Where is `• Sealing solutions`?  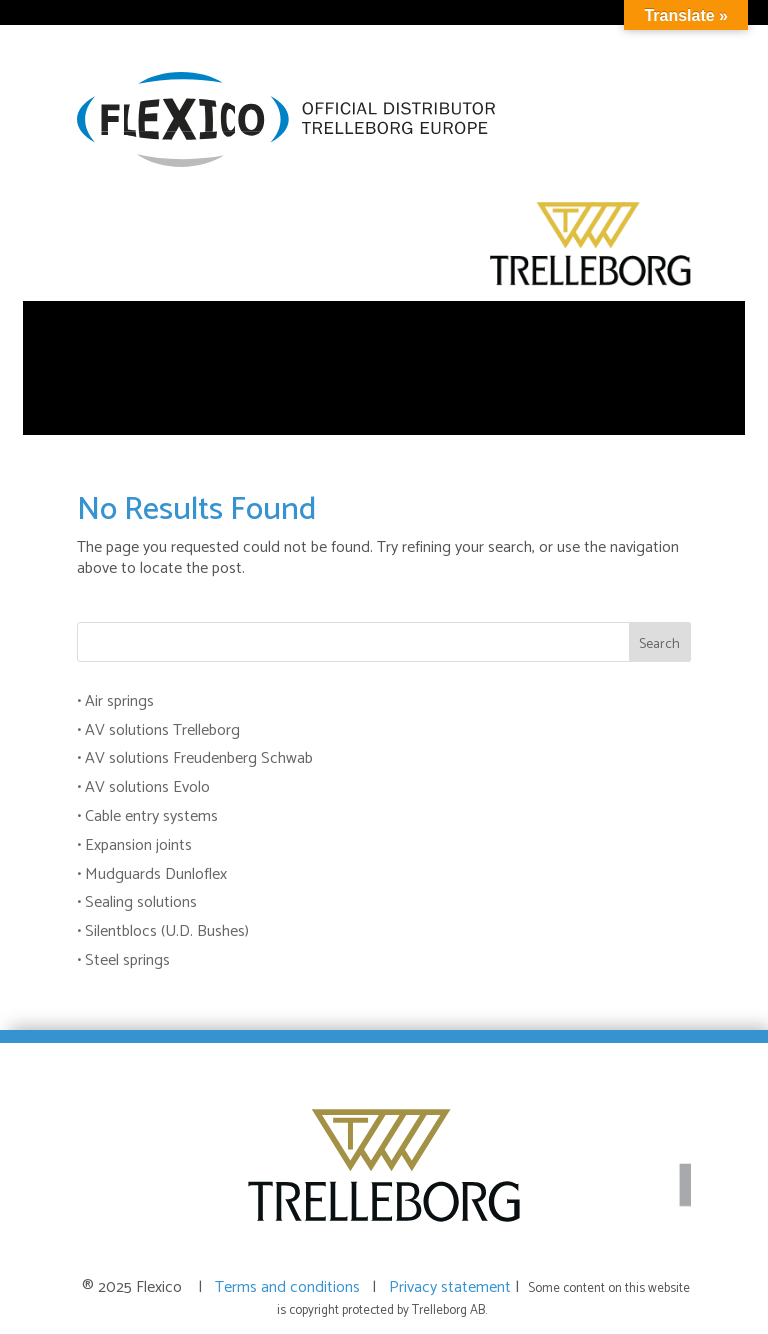
• Sealing solutions is located at coordinates (137, 902).